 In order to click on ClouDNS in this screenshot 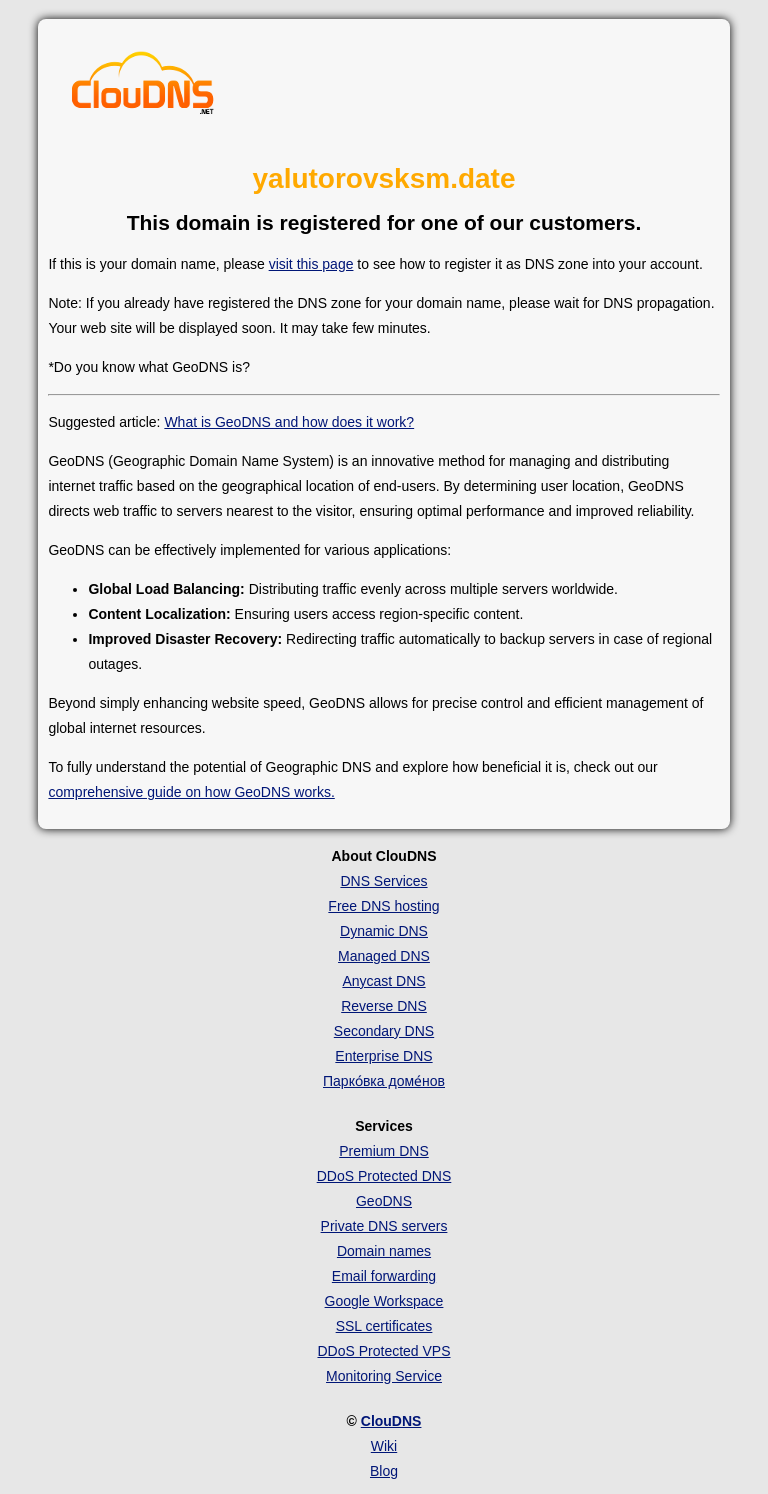, I will do `click(391, 1421)`.